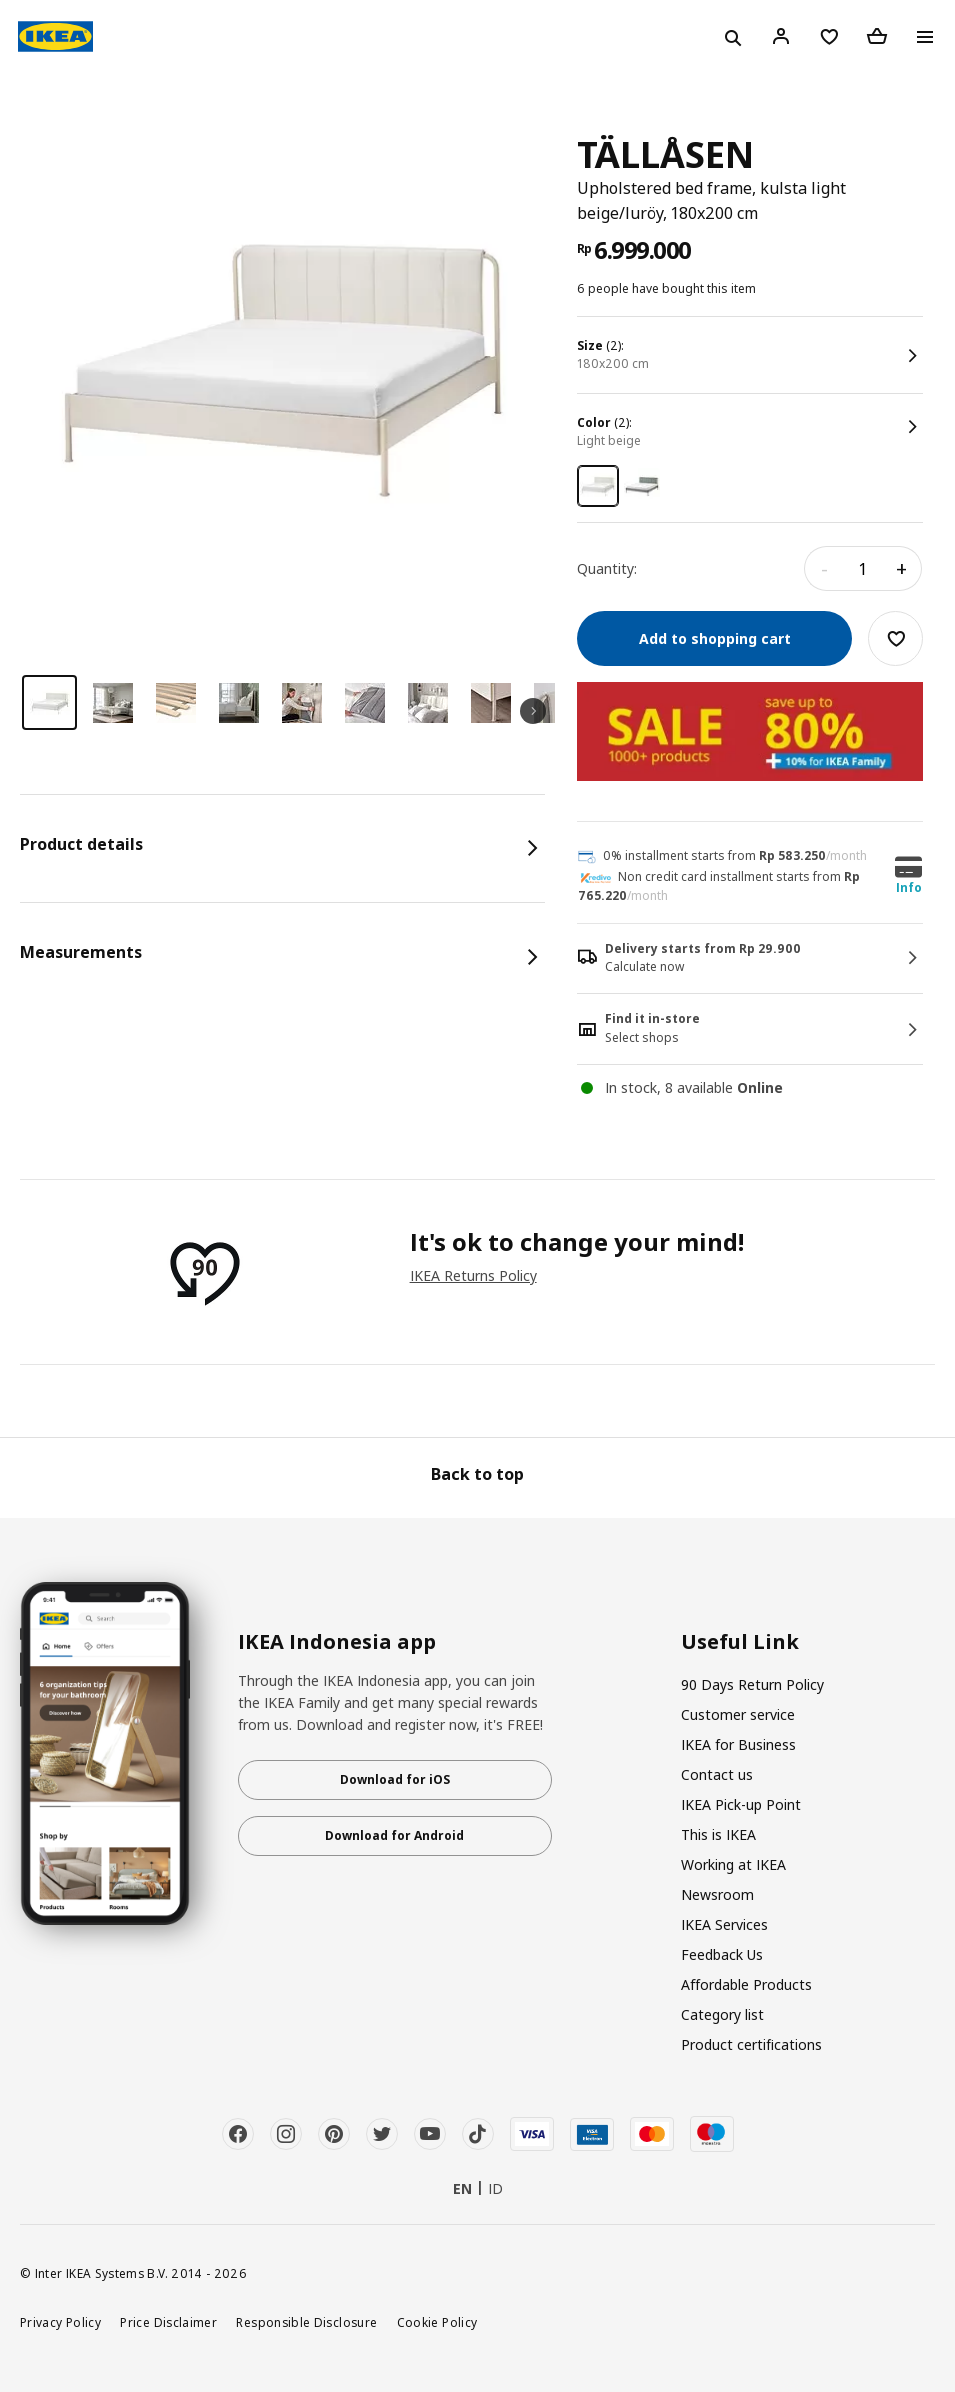  I want to click on Download for iOS, so click(395, 1779).